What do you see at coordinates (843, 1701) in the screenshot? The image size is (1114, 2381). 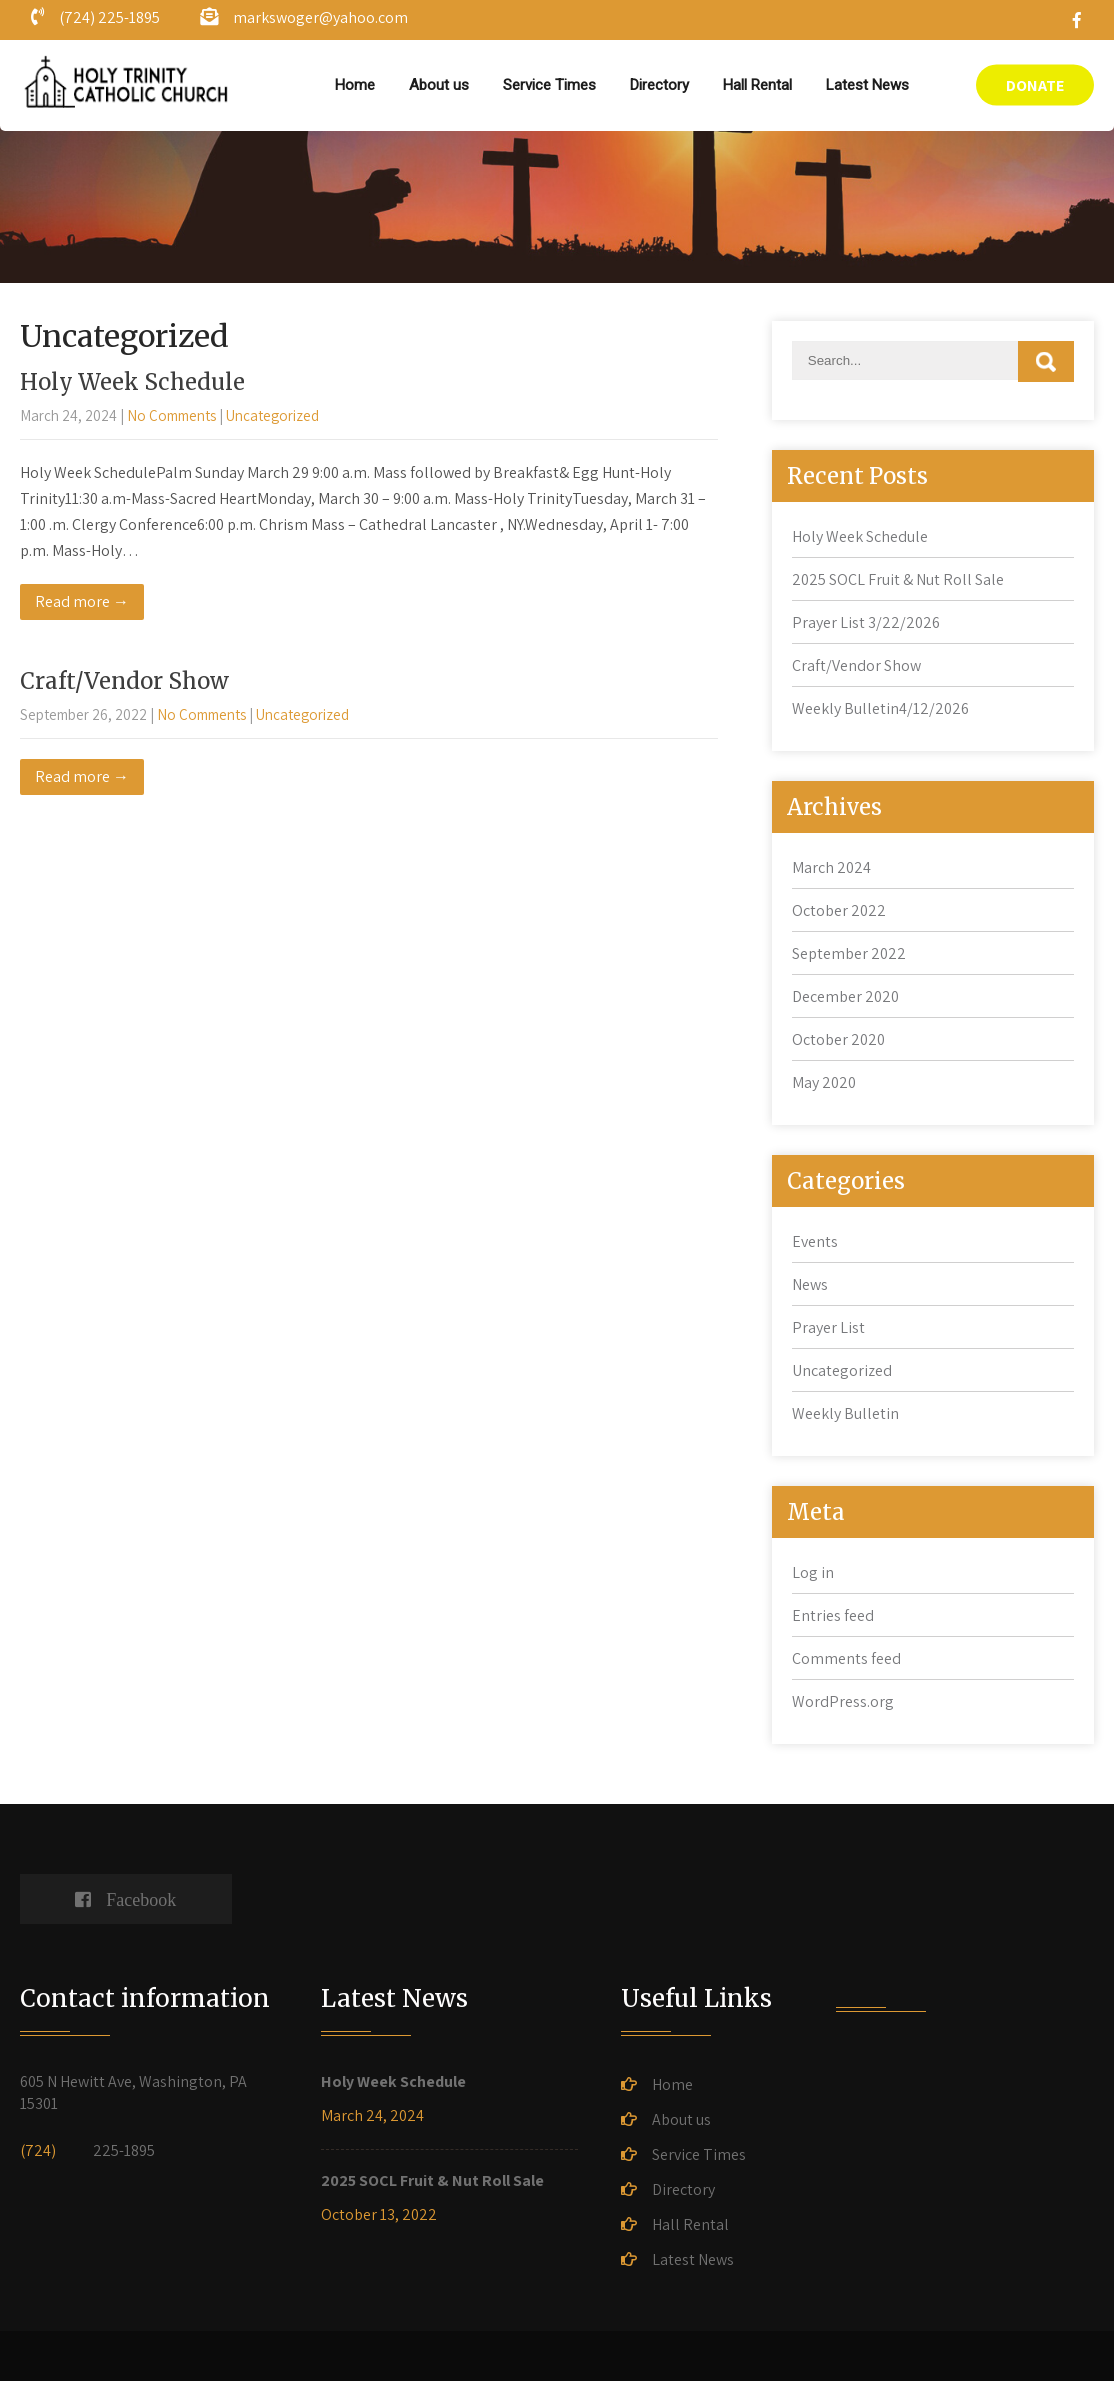 I see `WordPress.org` at bounding box center [843, 1701].